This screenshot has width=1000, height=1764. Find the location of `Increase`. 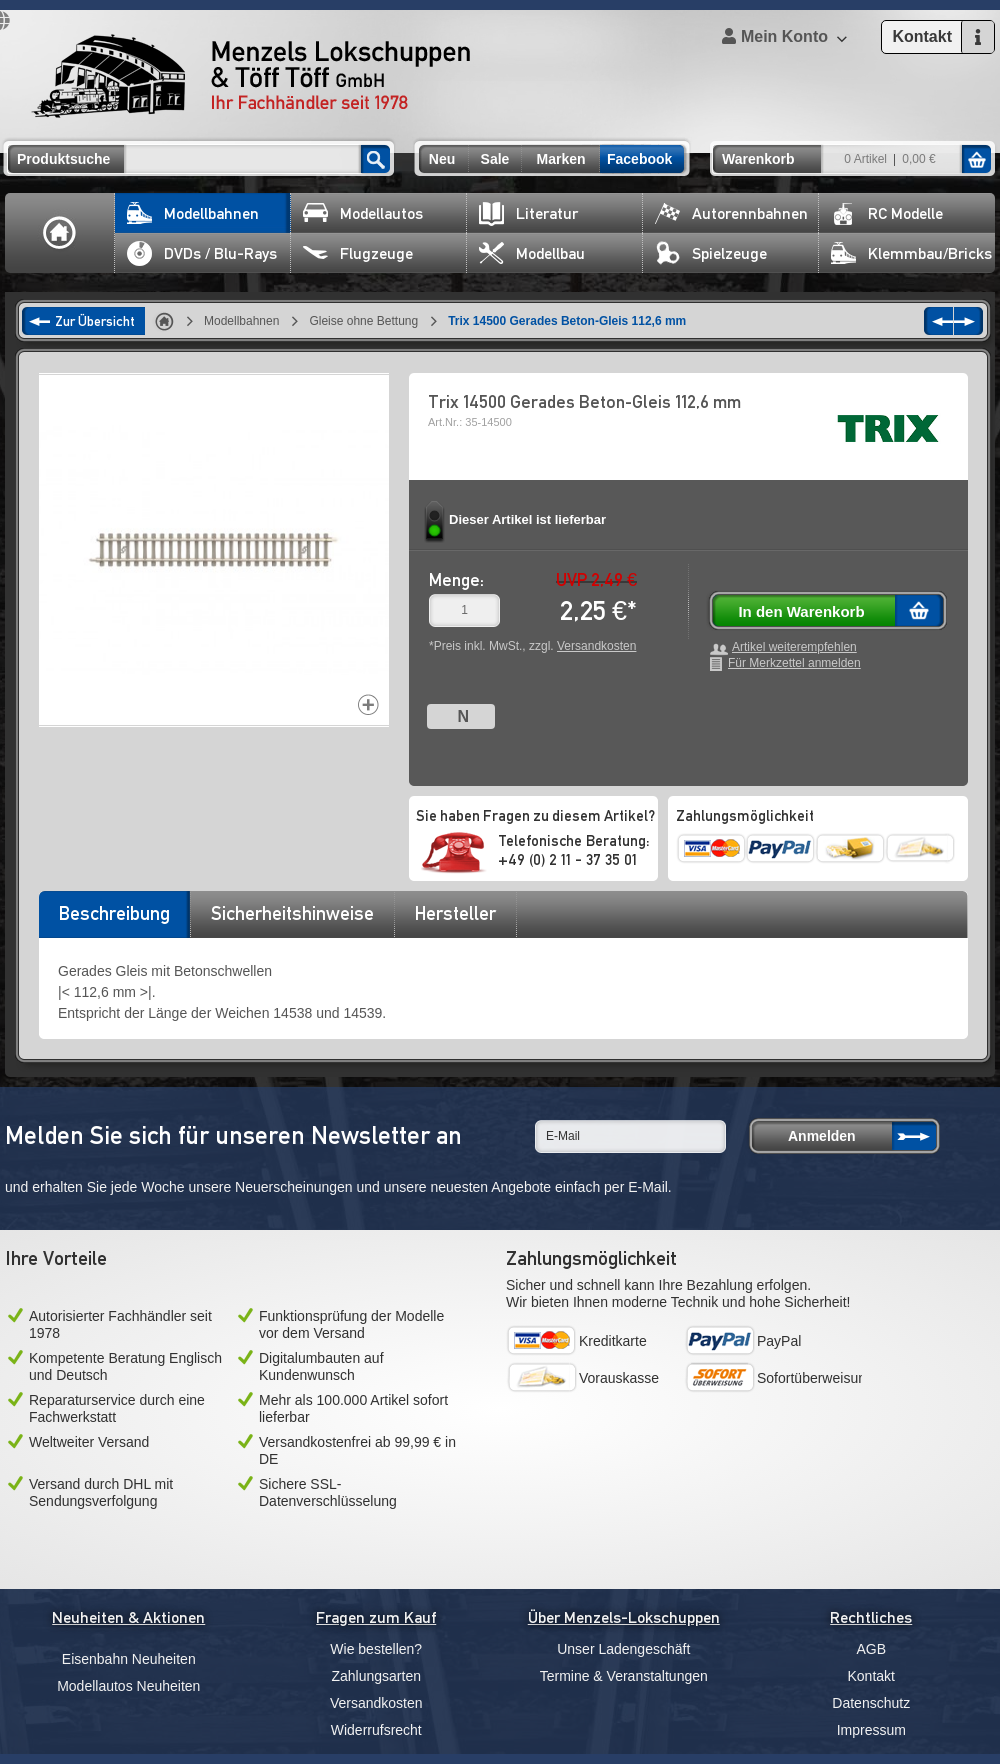

Increase is located at coordinates (368, 704).